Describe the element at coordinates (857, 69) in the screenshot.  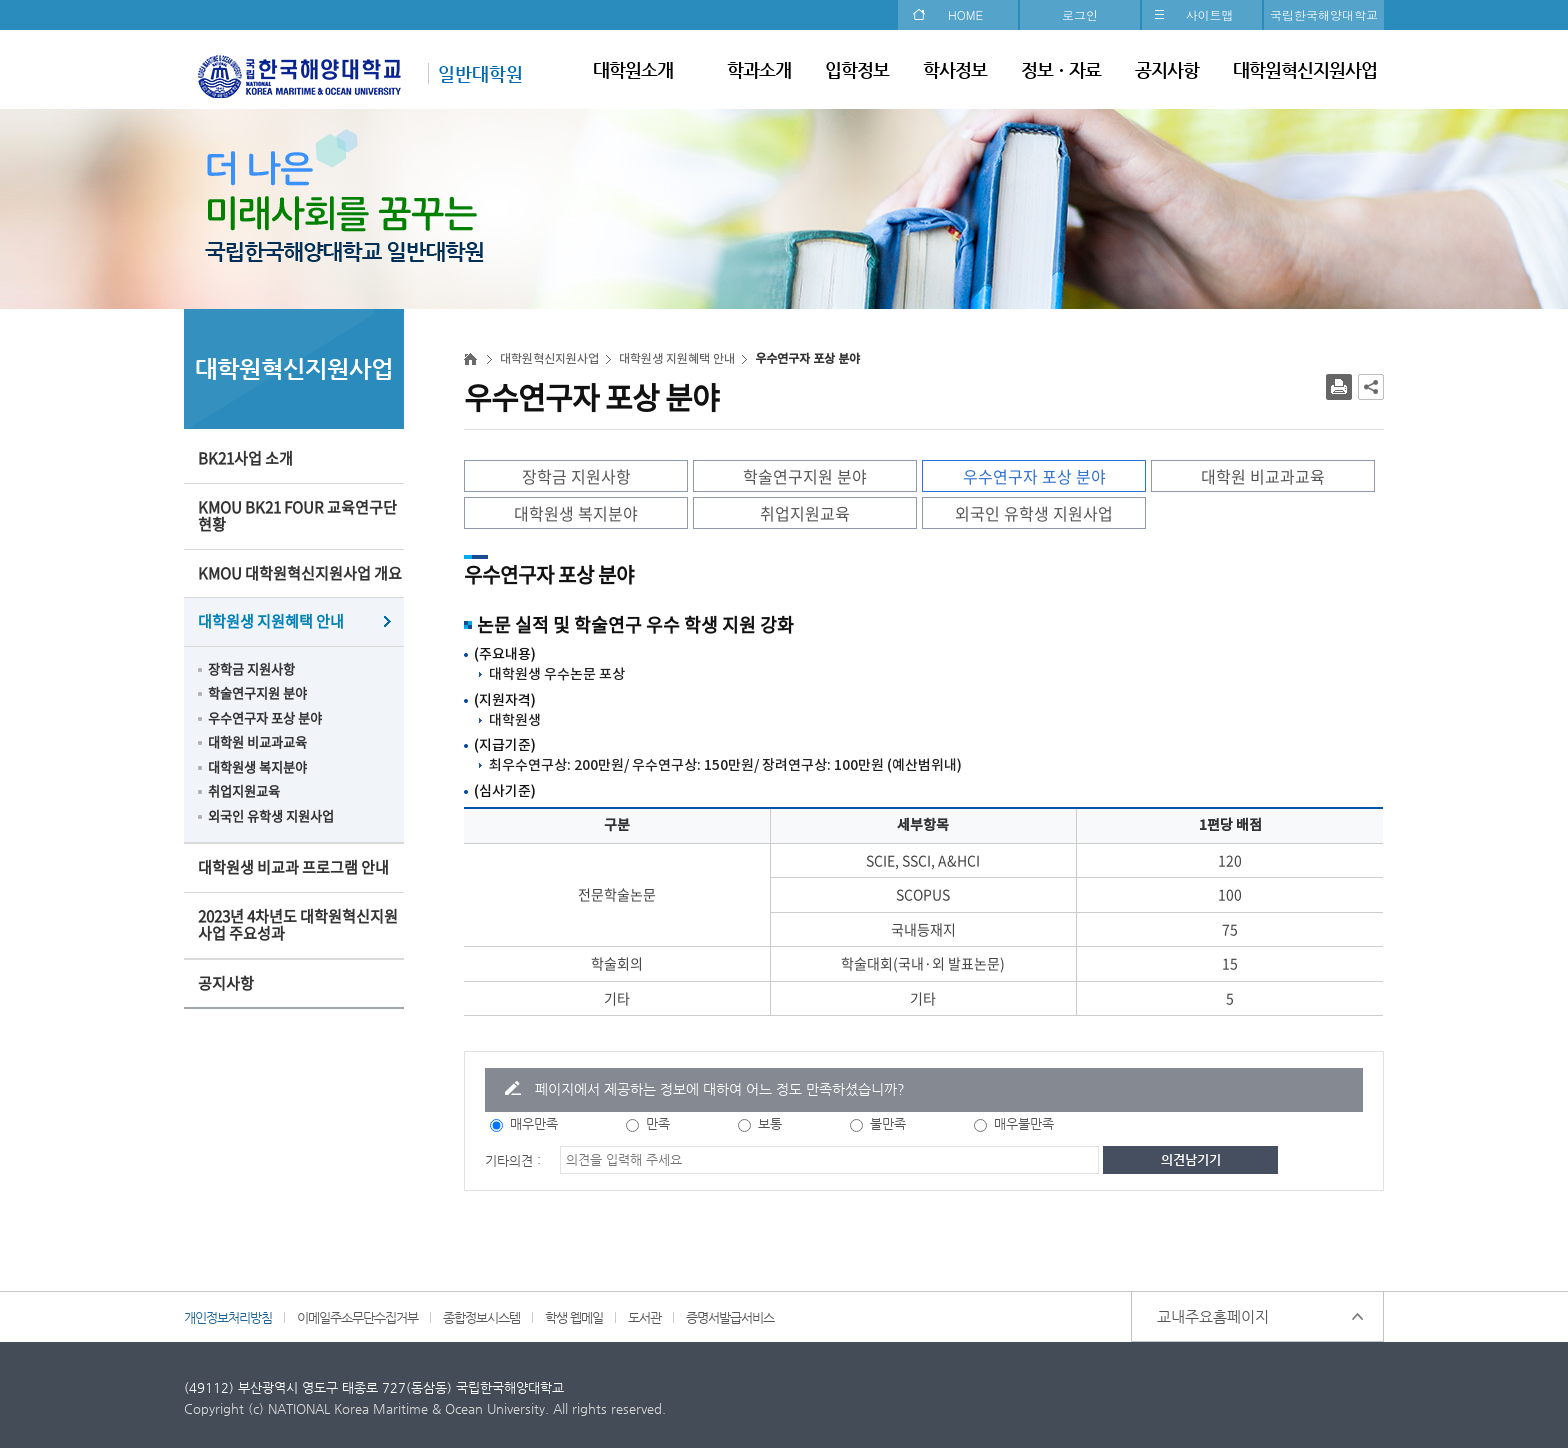
I see `입학정보` at that location.